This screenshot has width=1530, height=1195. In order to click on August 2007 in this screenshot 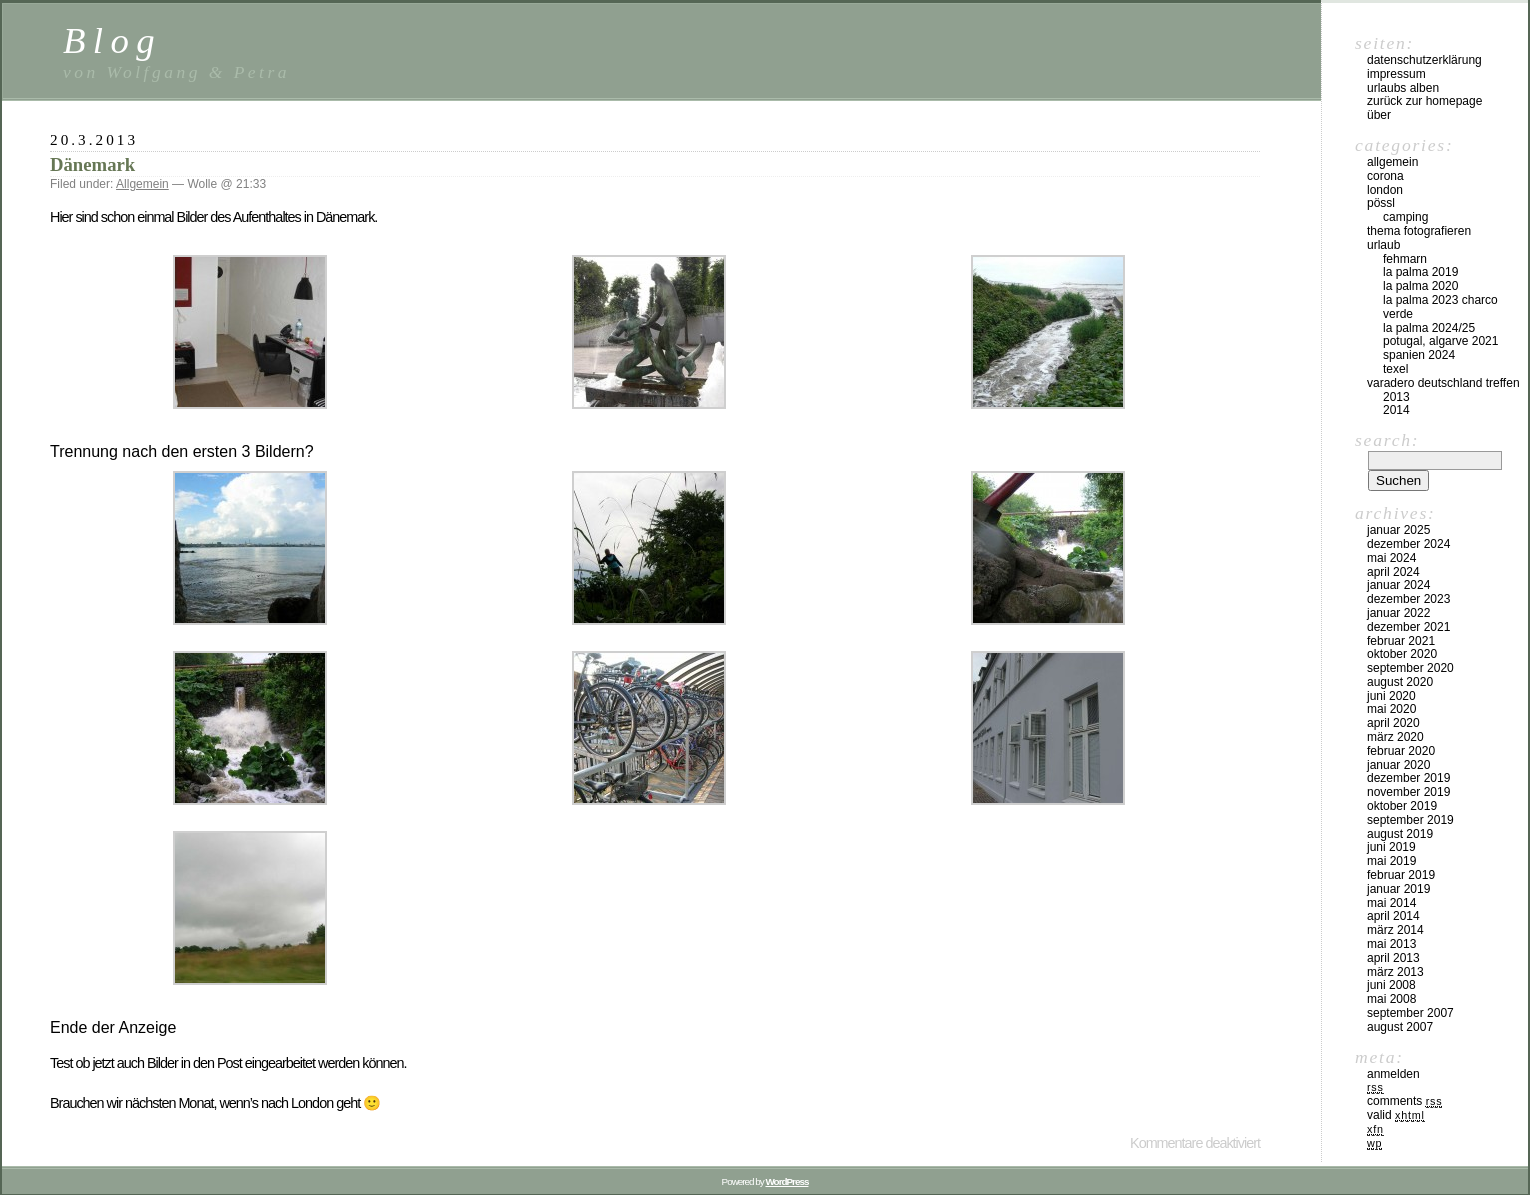, I will do `click(1400, 1027)`.